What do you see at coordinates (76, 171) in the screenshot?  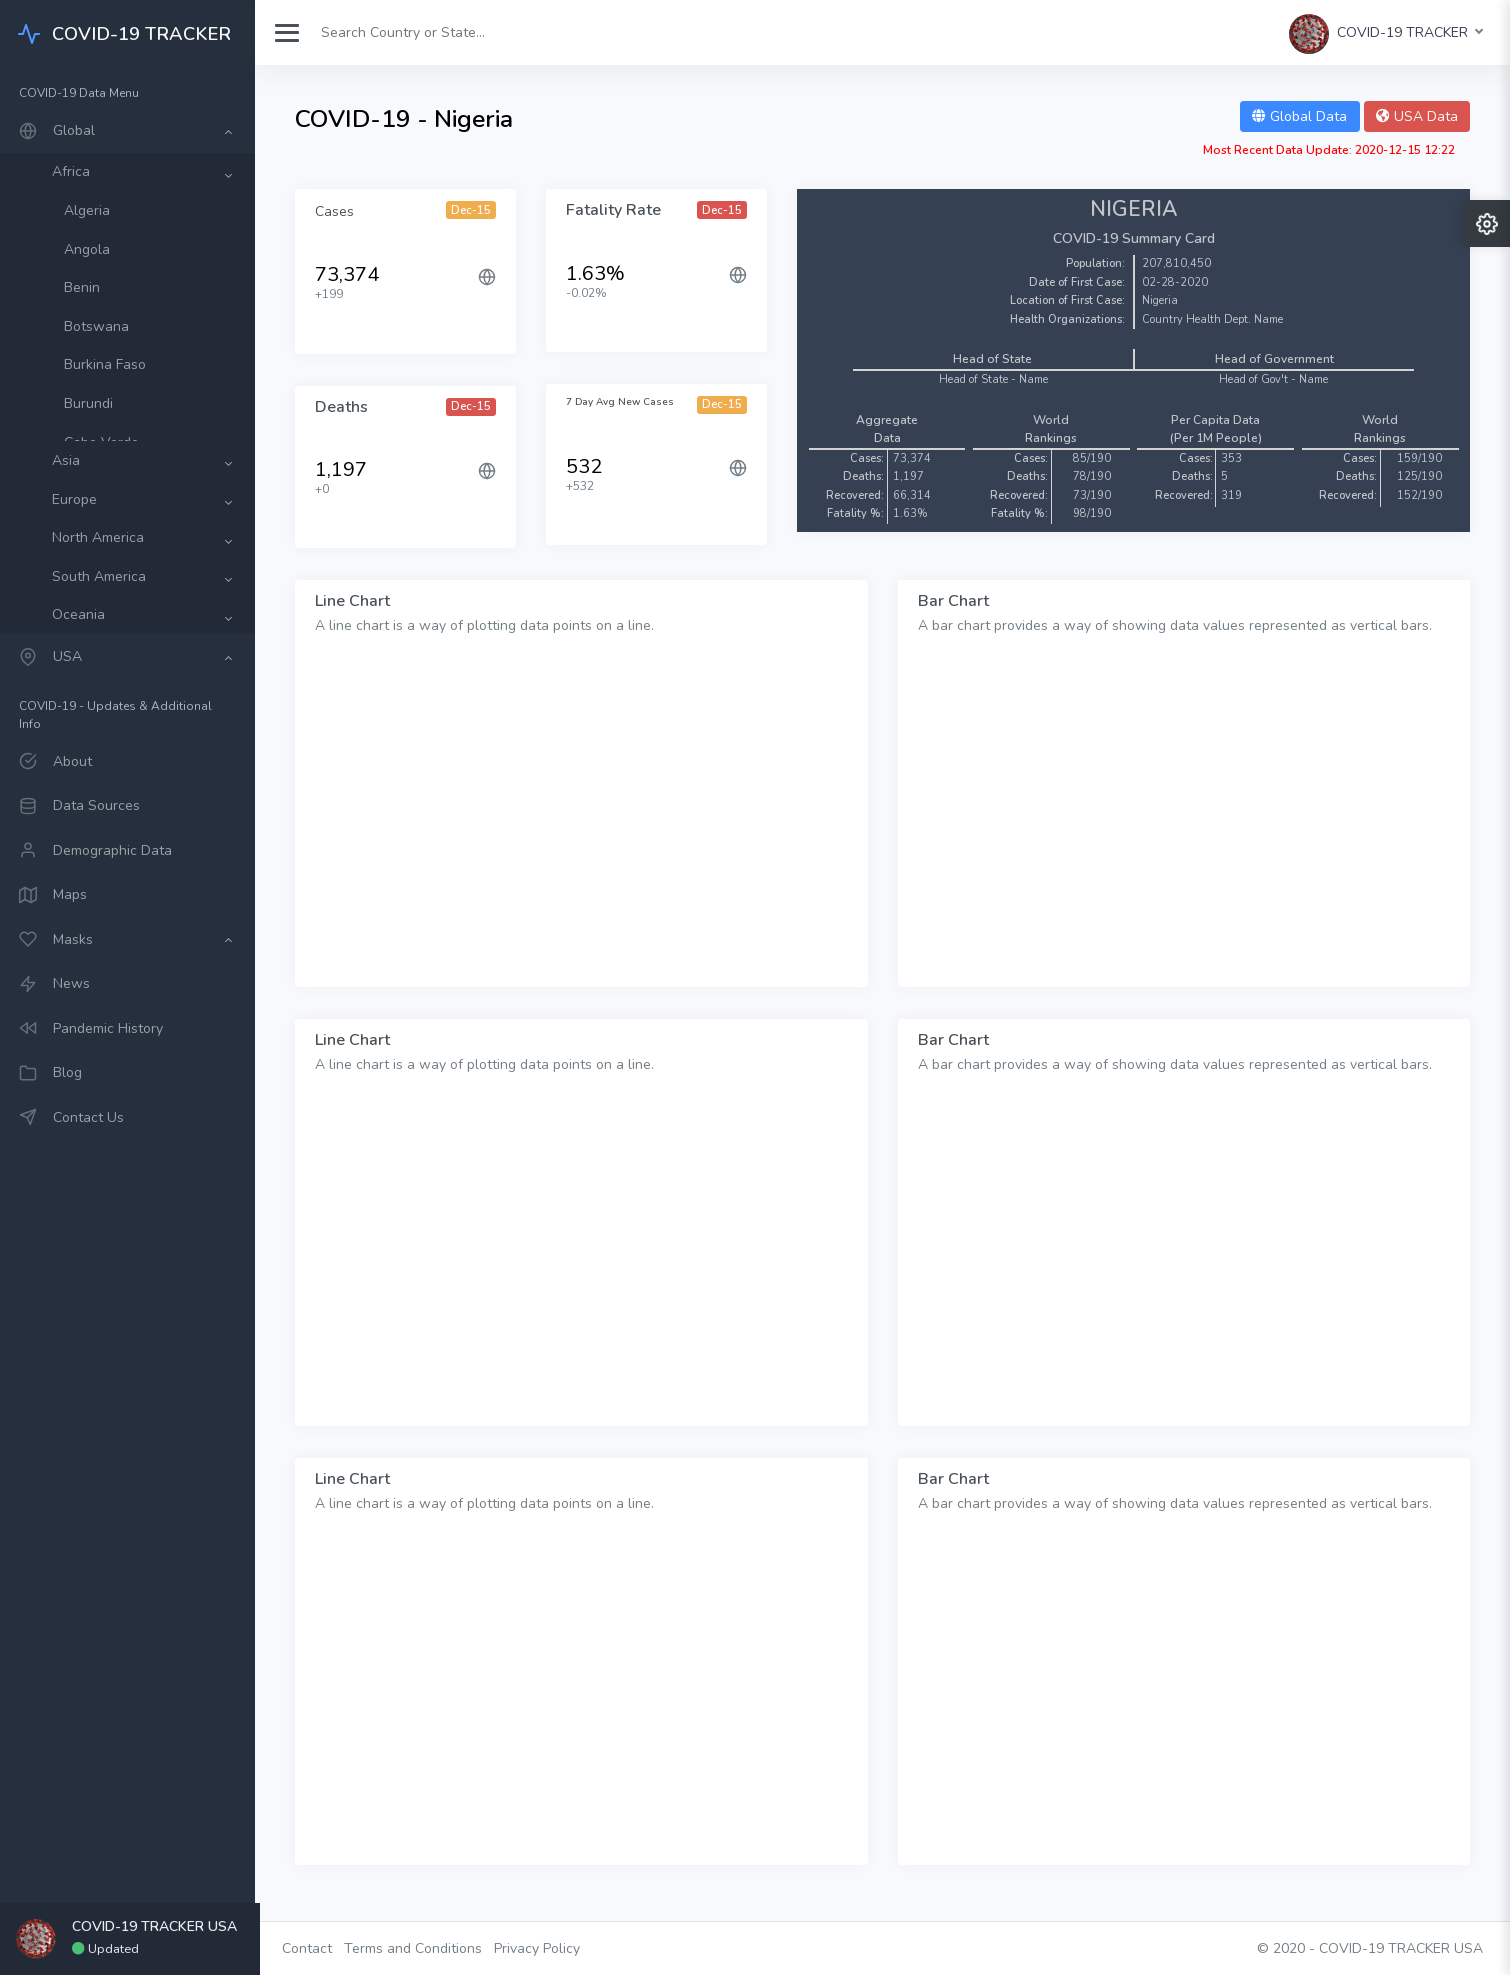 I see `Africa` at bounding box center [76, 171].